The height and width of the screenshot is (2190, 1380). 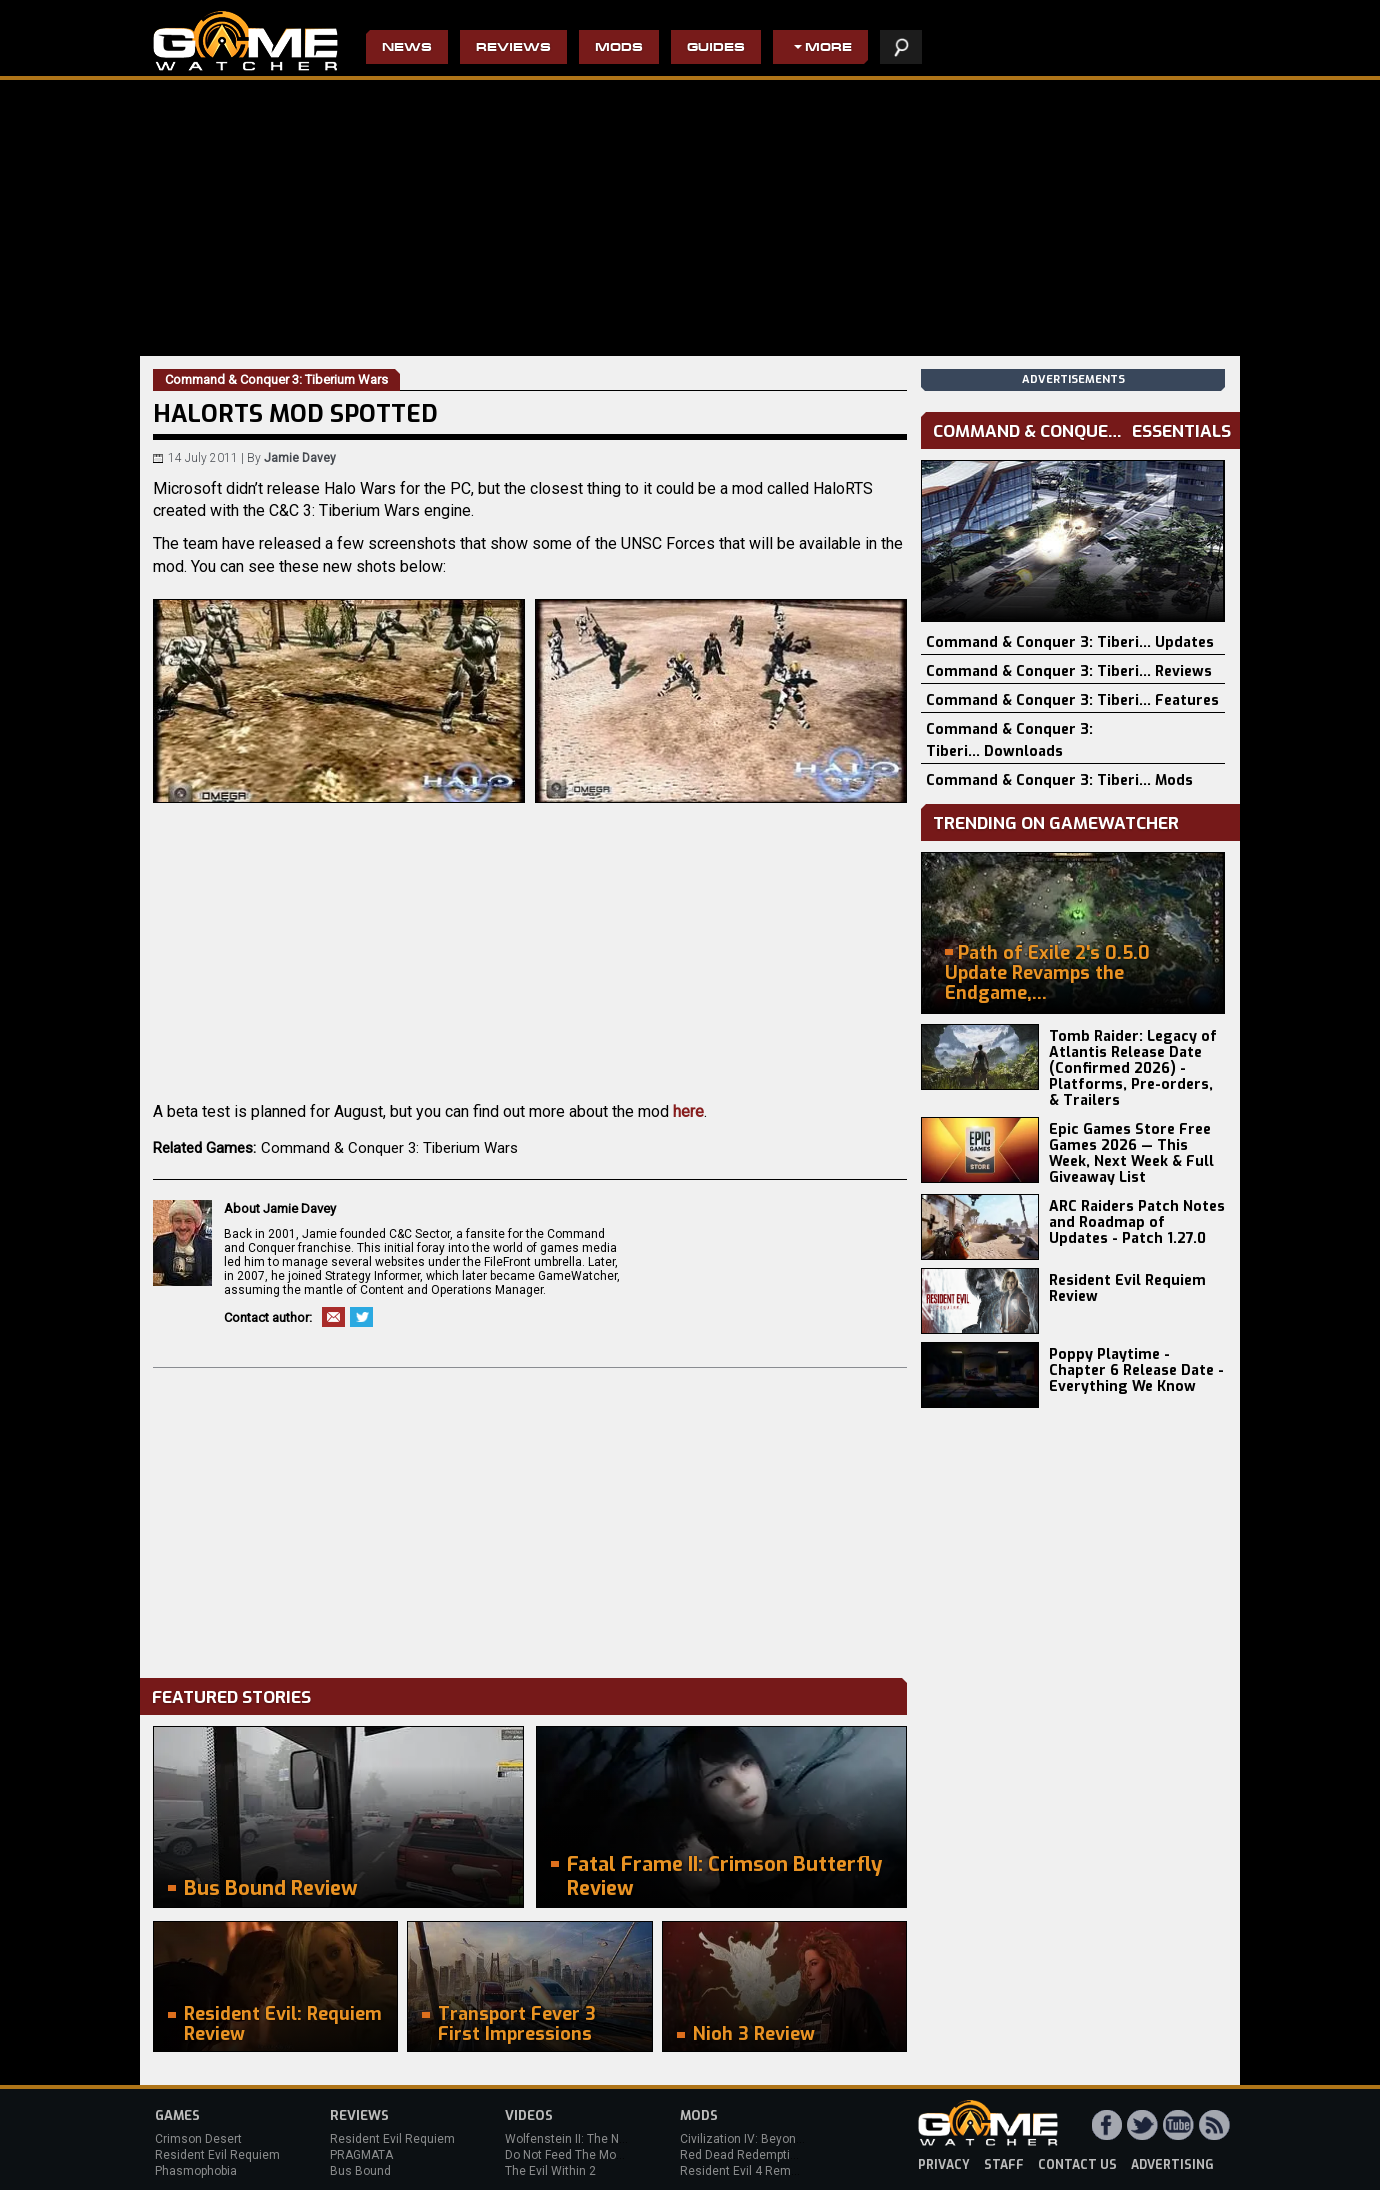 What do you see at coordinates (1136, 1370) in the screenshot?
I see `Poppy Playtime - Chapter 6 Release Date - Everything We Know` at bounding box center [1136, 1370].